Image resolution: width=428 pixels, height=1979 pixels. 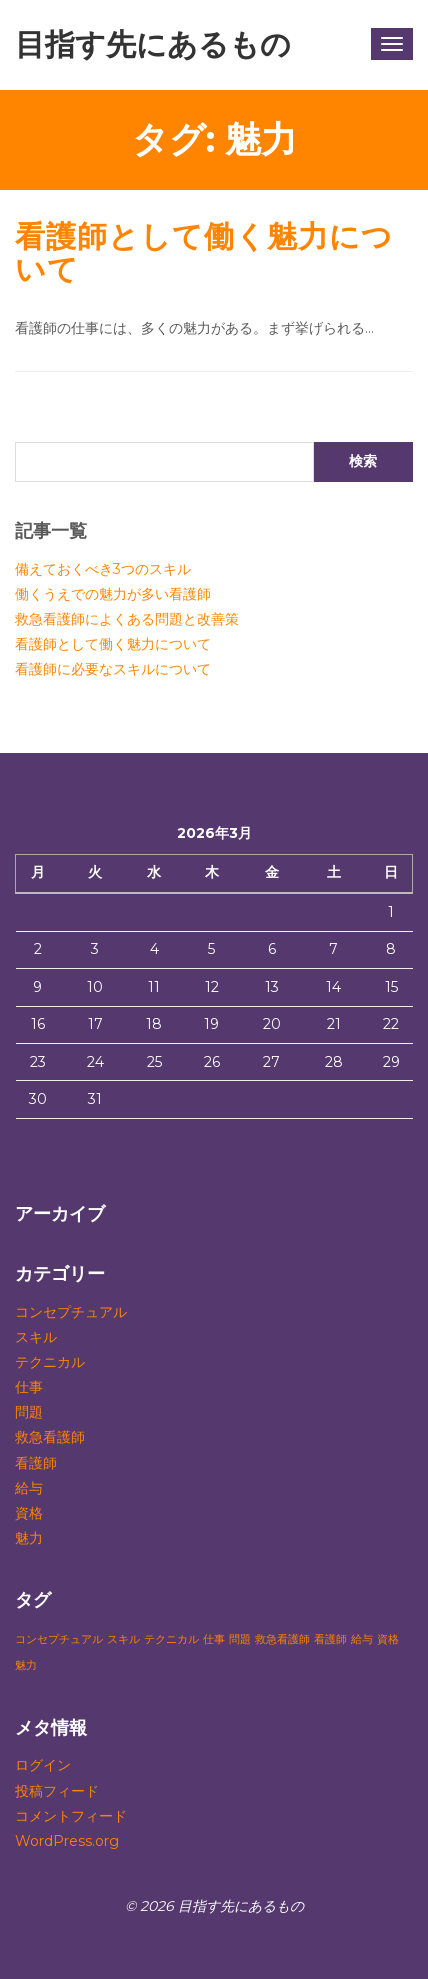 What do you see at coordinates (50, 1362) in the screenshot?
I see `テクニカル` at bounding box center [50, 1362].